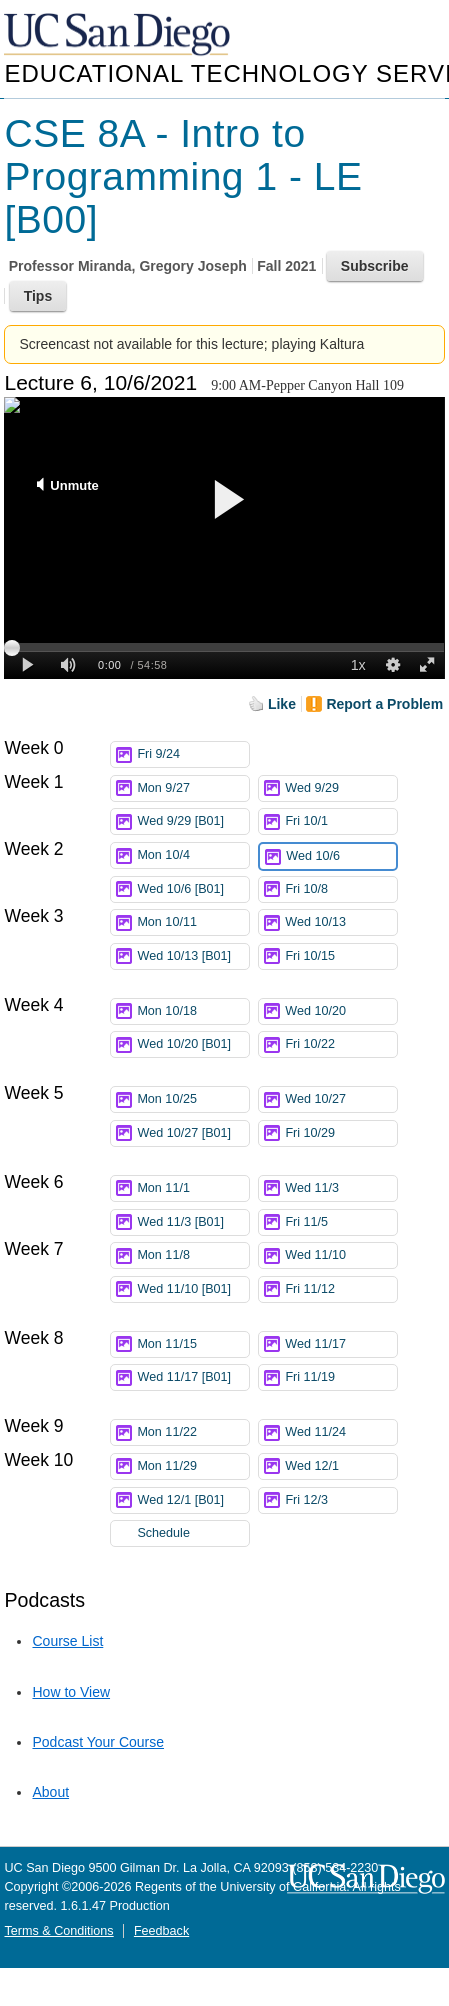 Image resolution: width=449 pixels, height=2006 pixels. Describe the element at coordinates (341, 1344) in the screenshot. I see `Wed 11/17` at that location.